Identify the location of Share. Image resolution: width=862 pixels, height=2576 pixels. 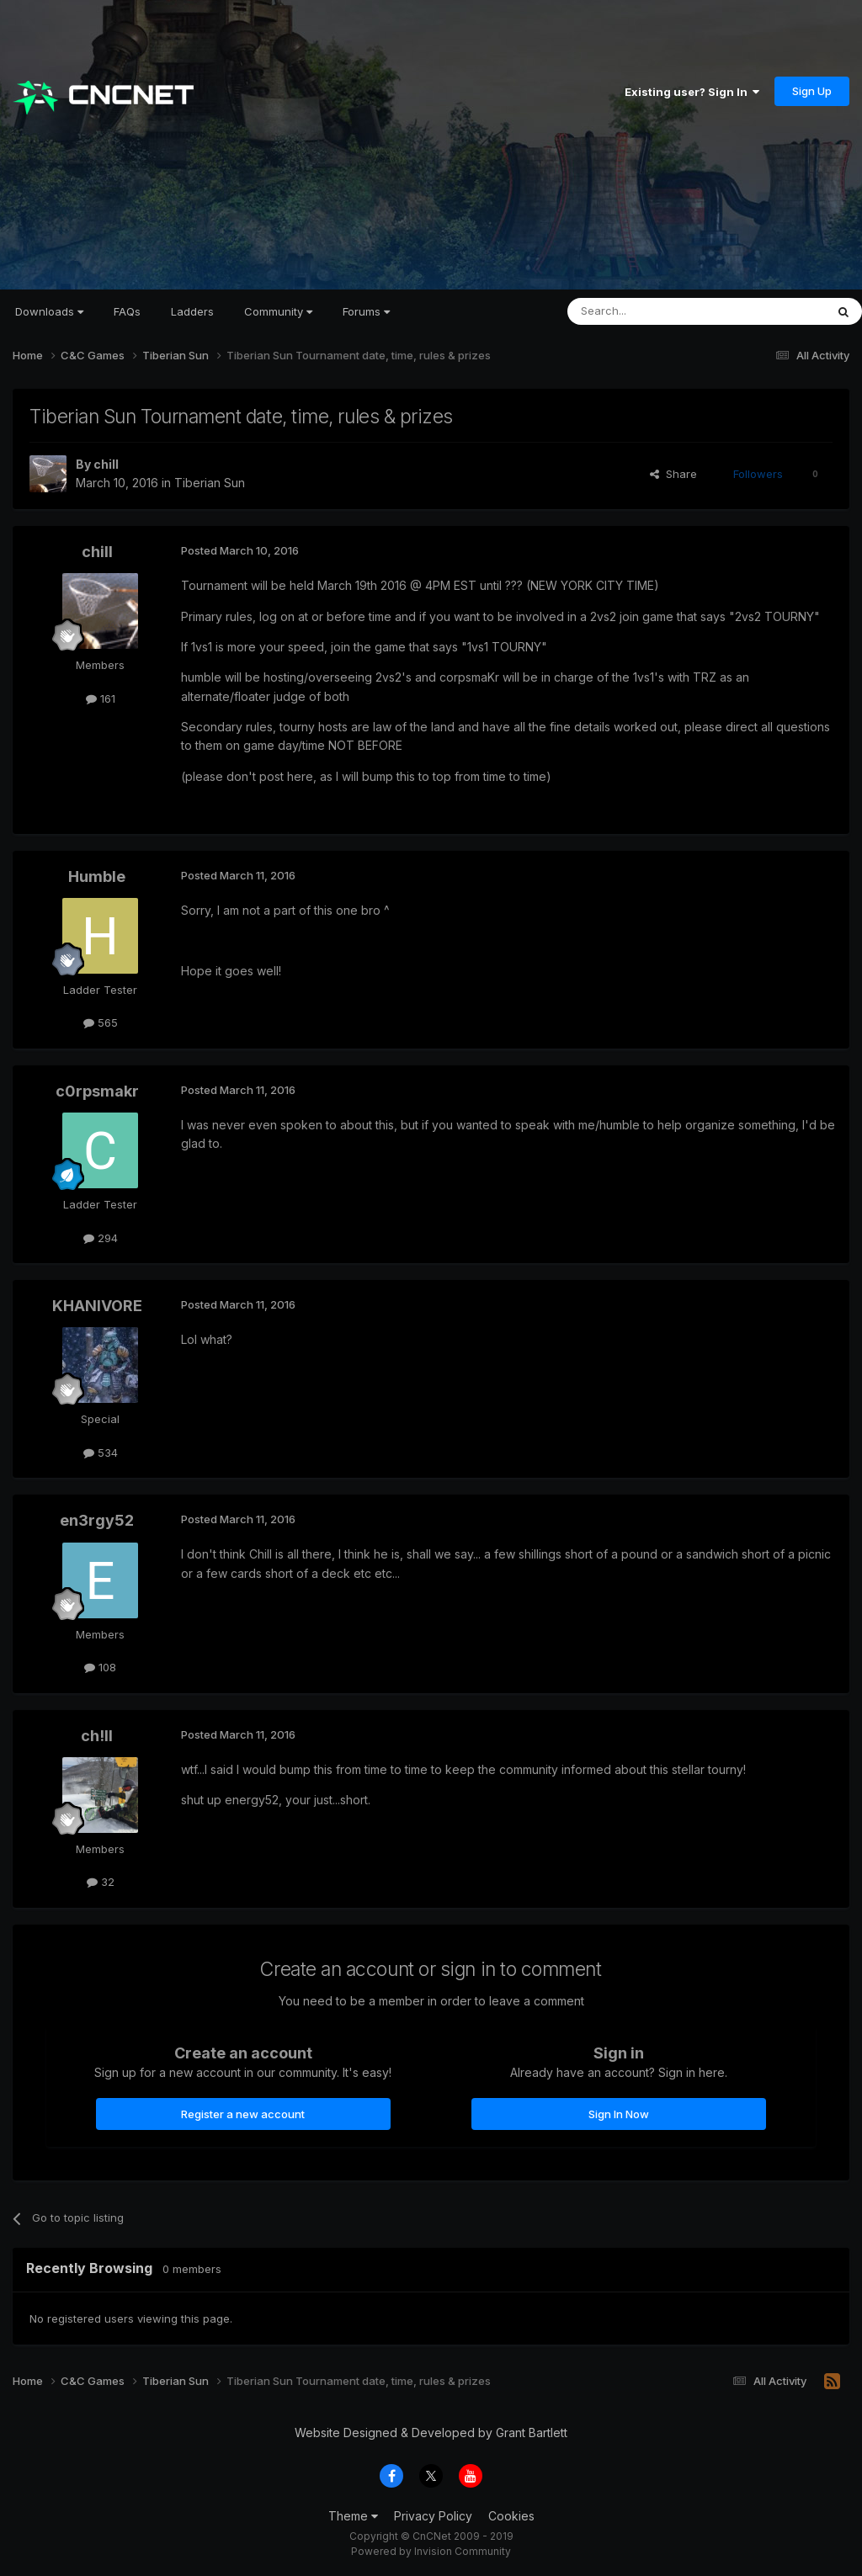
(673, 474).